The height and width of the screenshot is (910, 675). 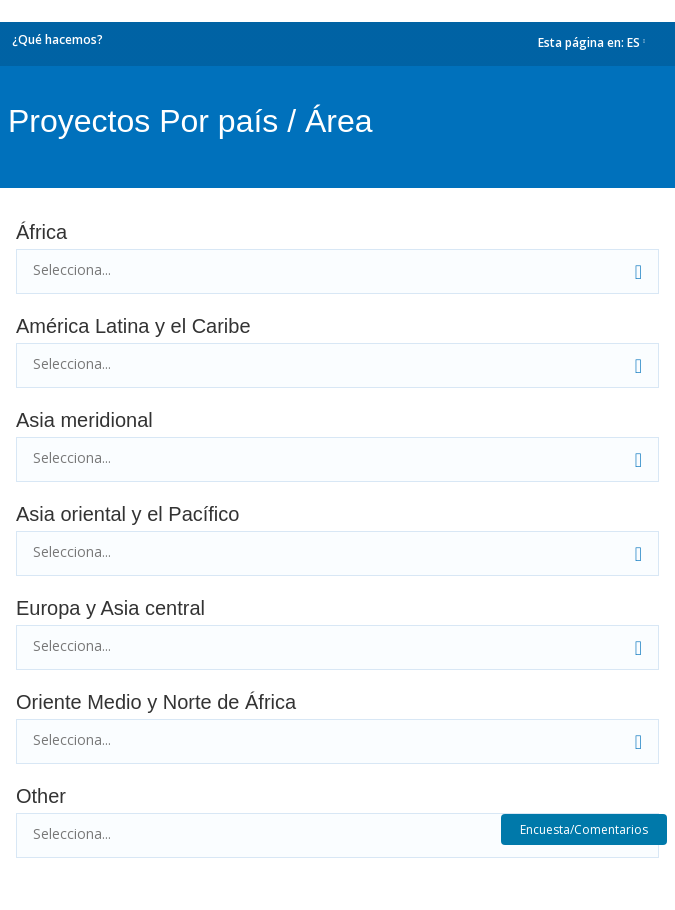 What do you see at coordinates (110, 608) in the screenshot?
I see `Europa y Asia central` at bounding box center [110, 608].